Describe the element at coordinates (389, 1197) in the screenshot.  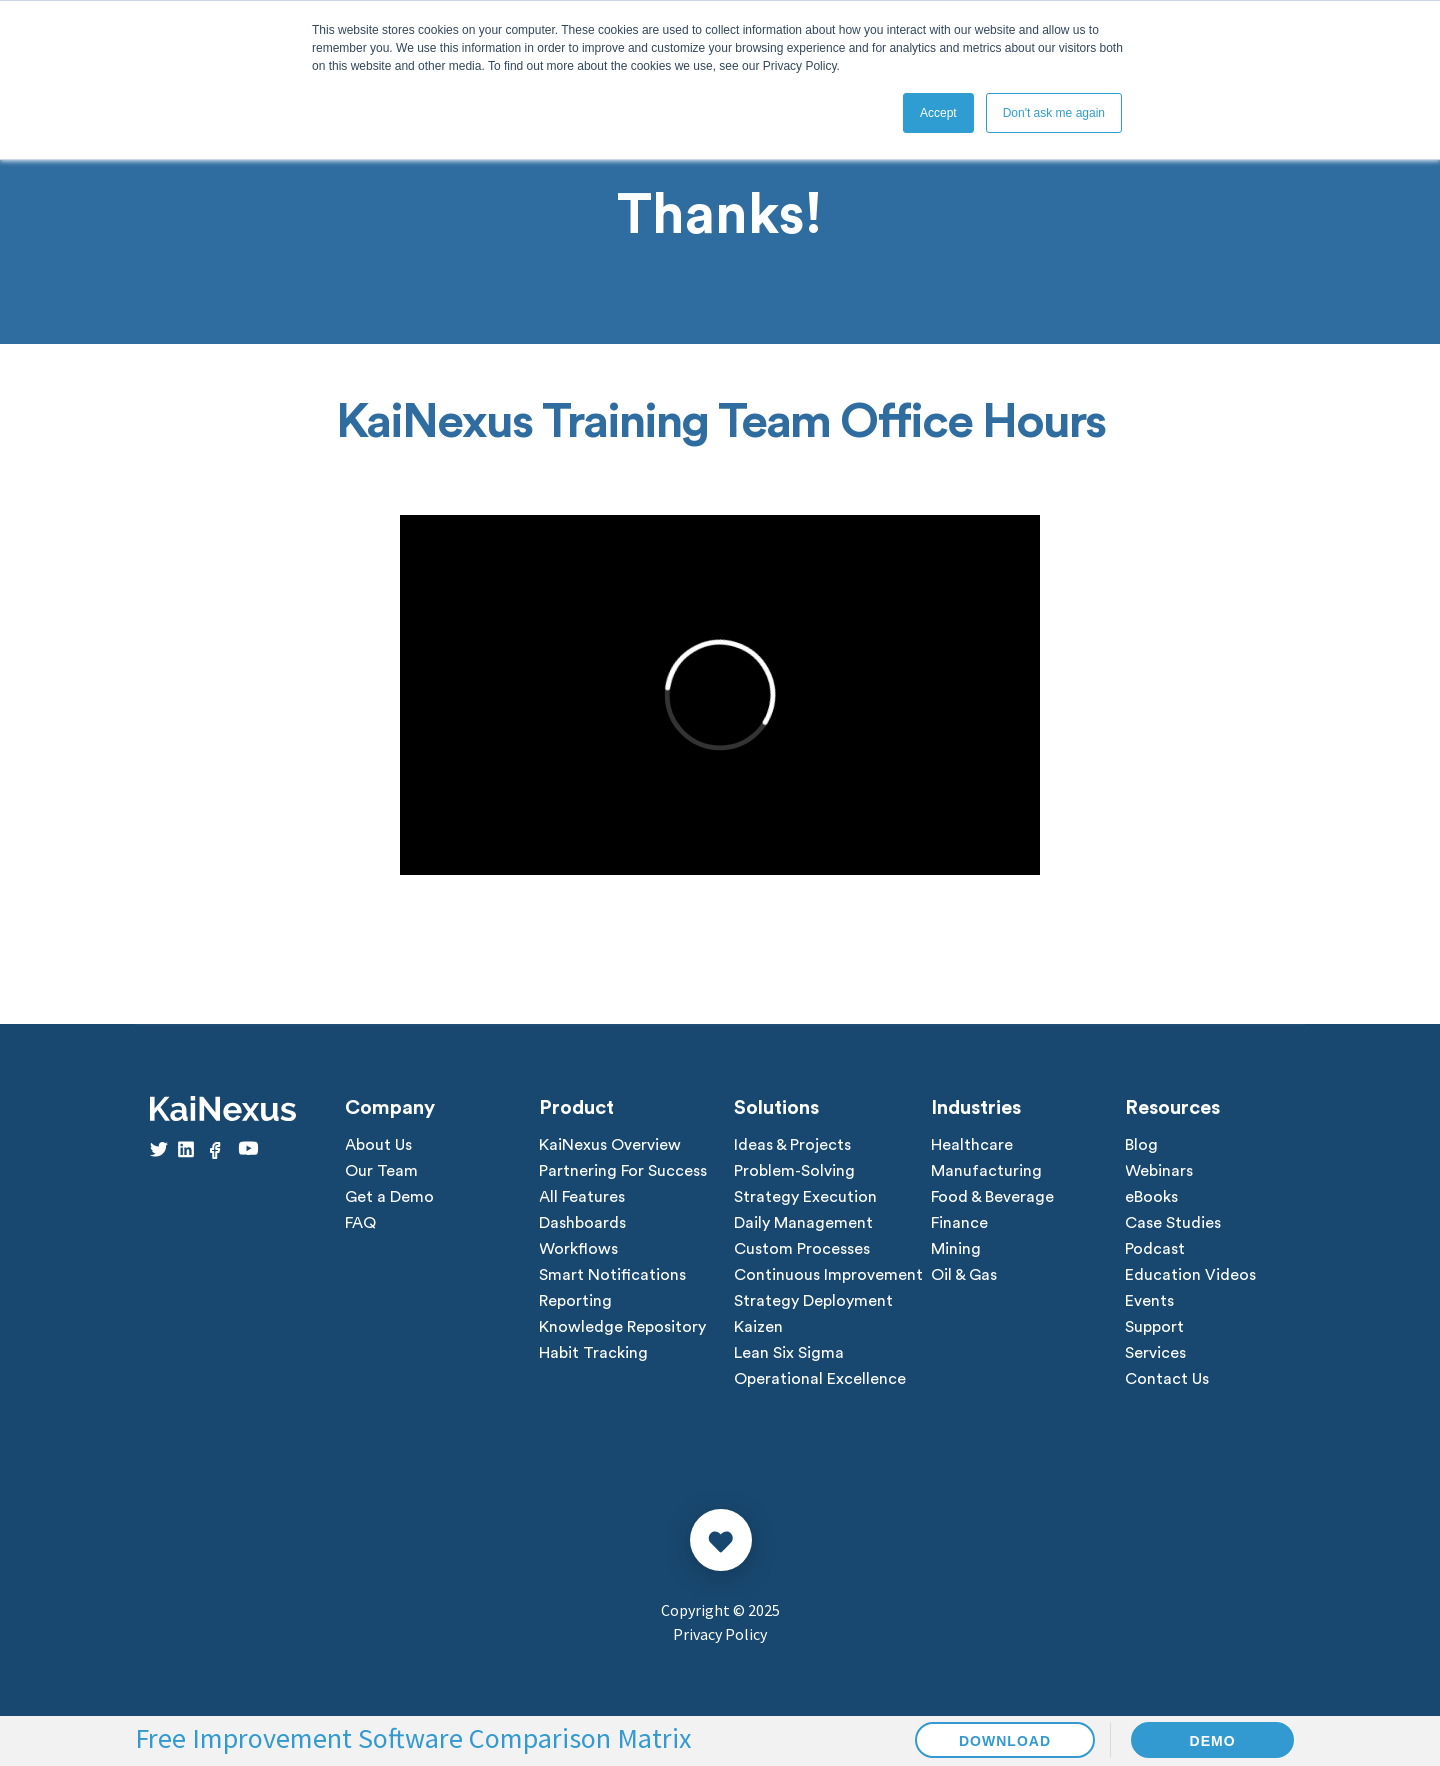
I see `Get a Demo [menuitem]` at that location.